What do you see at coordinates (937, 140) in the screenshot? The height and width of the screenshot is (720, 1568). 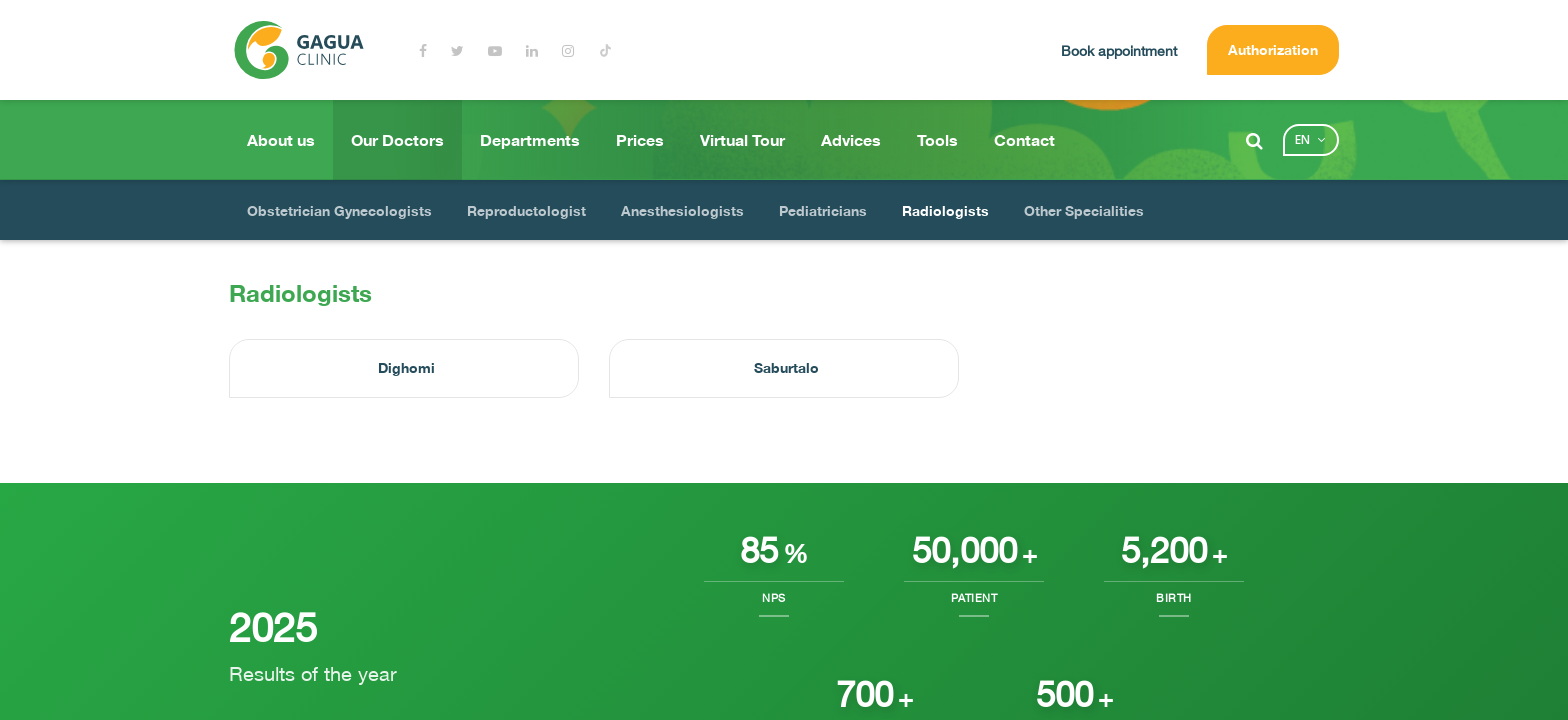 I see `Tools` at bounding box center [937, 140].